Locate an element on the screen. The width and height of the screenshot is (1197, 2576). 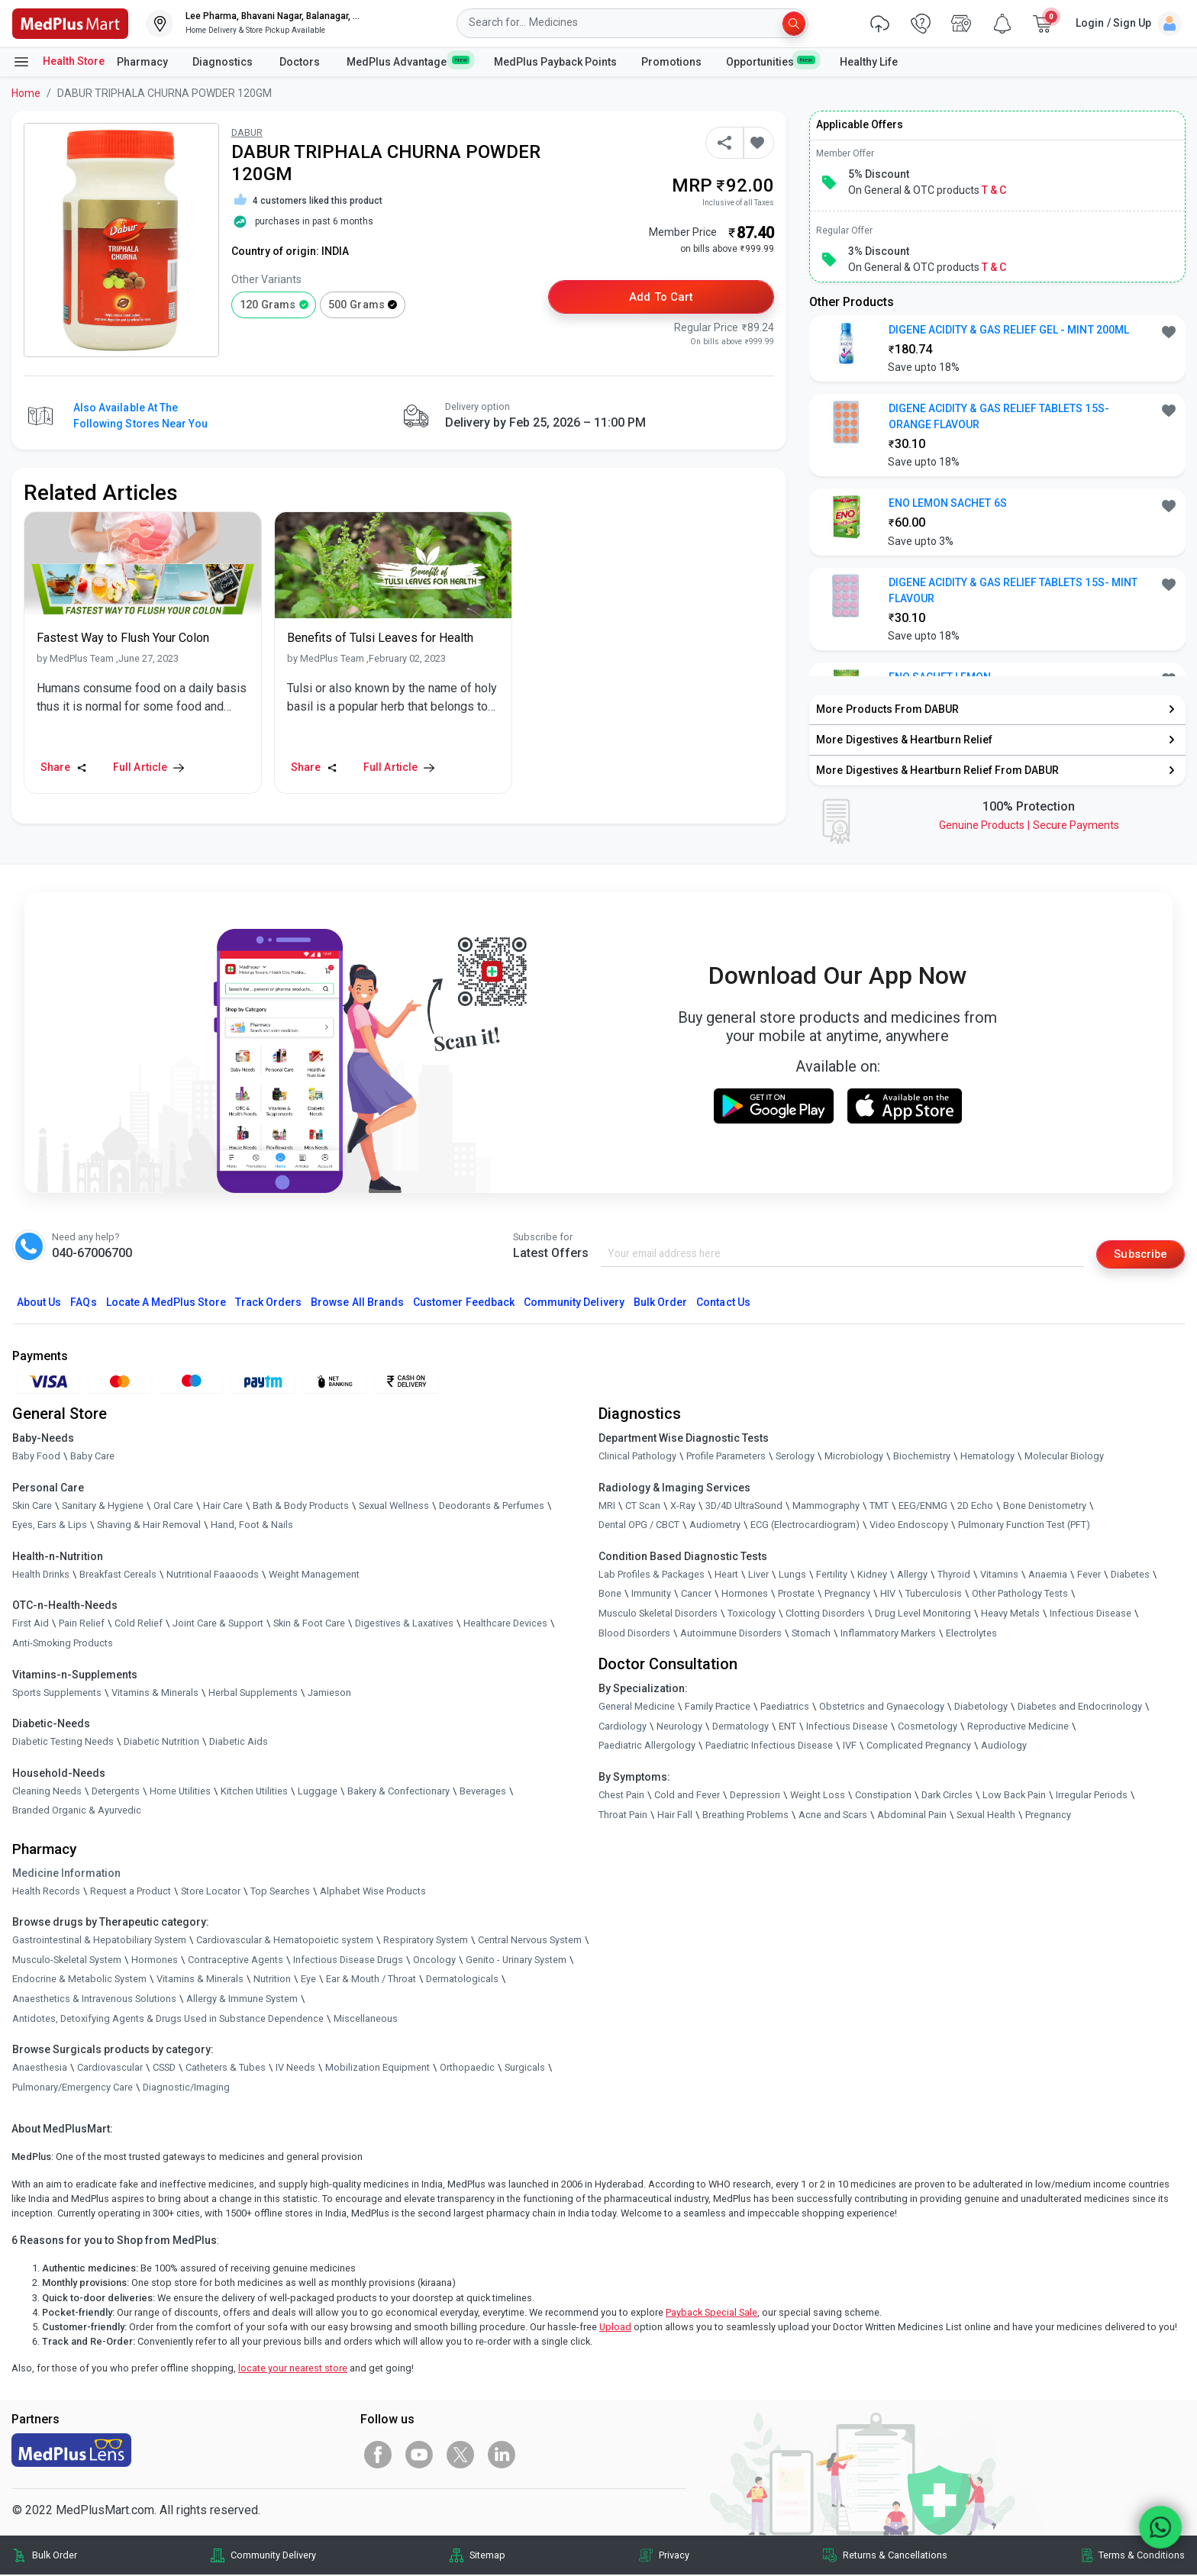
Branded Organic & Ayurvedic [link] is located at coordinates (76, 1811).